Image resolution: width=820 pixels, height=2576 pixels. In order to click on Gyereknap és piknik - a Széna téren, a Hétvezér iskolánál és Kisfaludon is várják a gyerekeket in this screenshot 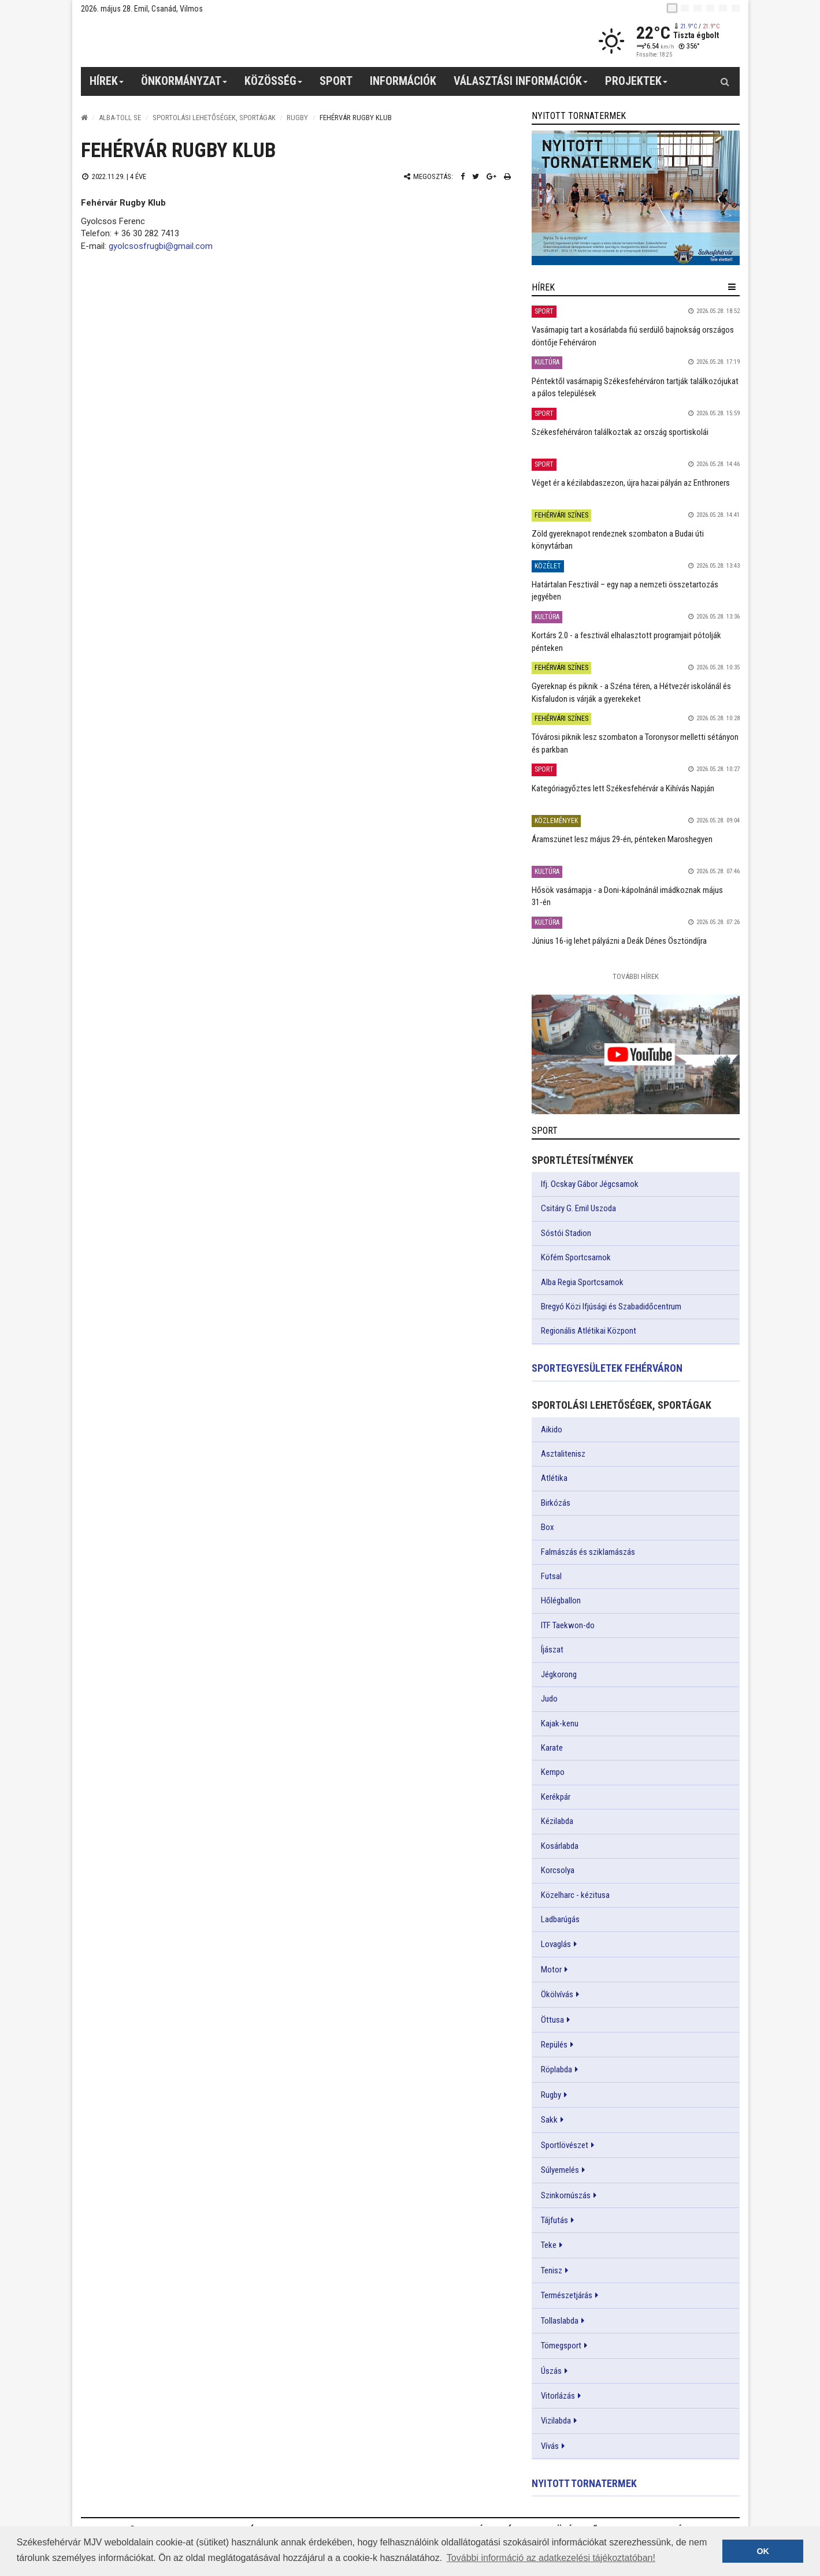, I will do `click(631, 692)`.